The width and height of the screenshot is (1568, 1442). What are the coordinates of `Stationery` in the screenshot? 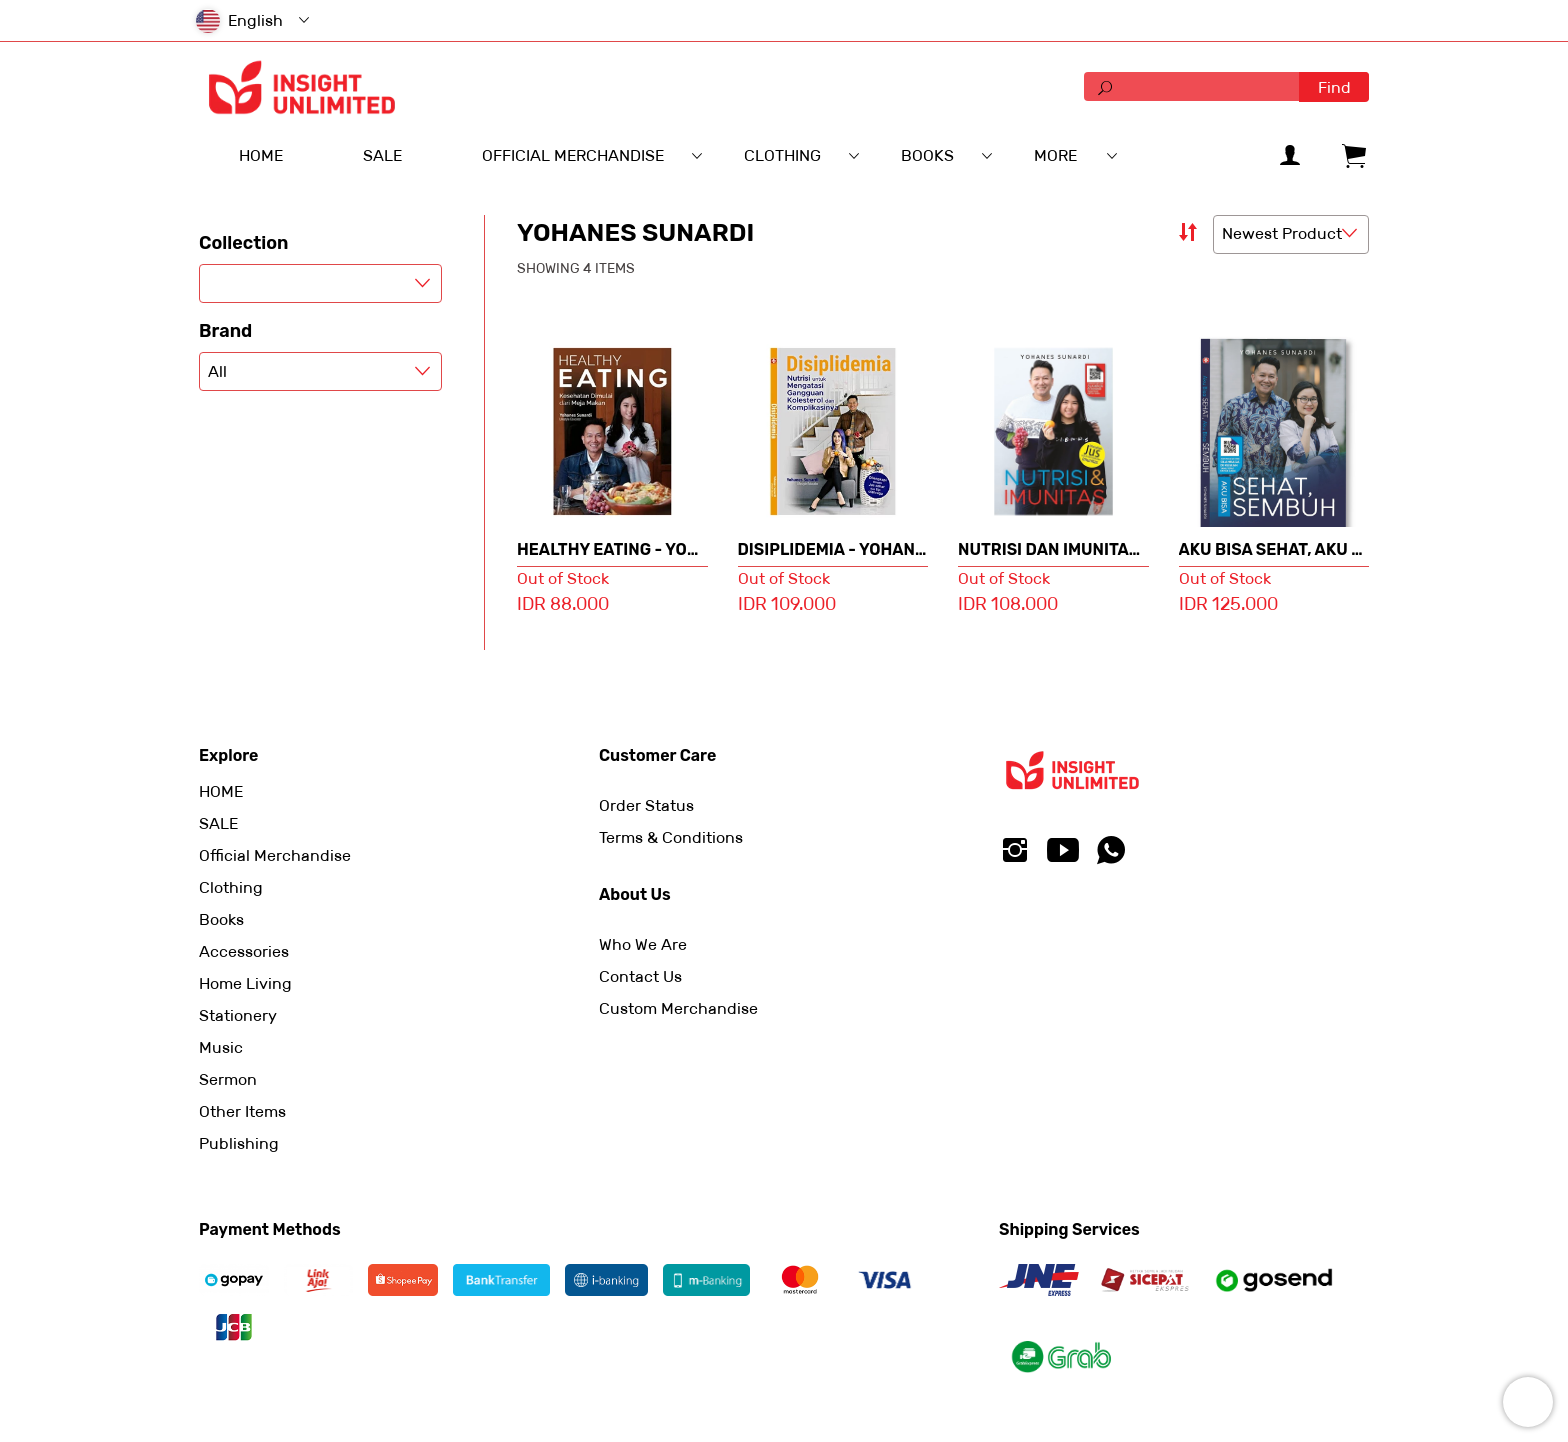 It's located at (238, 1015).